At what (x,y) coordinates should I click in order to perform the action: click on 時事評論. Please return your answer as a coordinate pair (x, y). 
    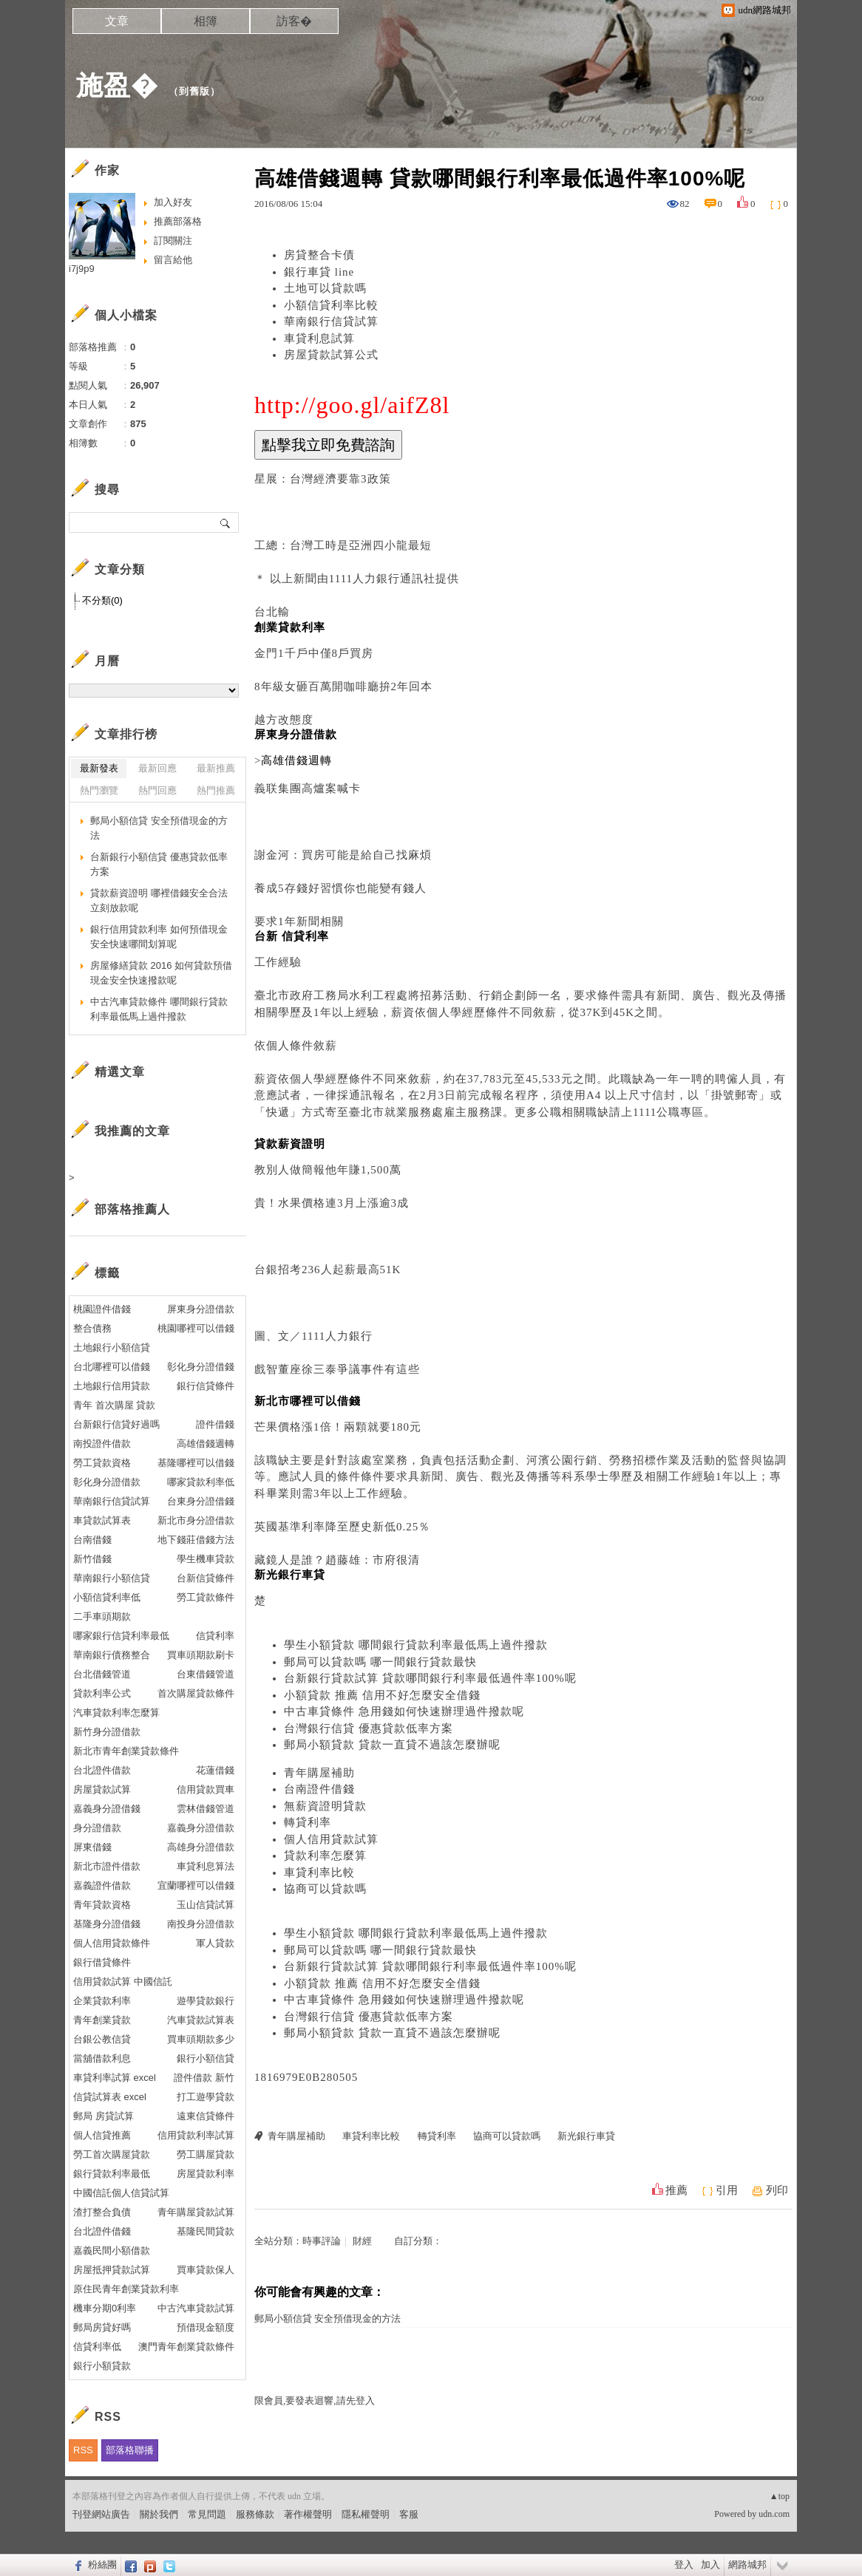
    Looking at the image, I should click on (321, 2240).